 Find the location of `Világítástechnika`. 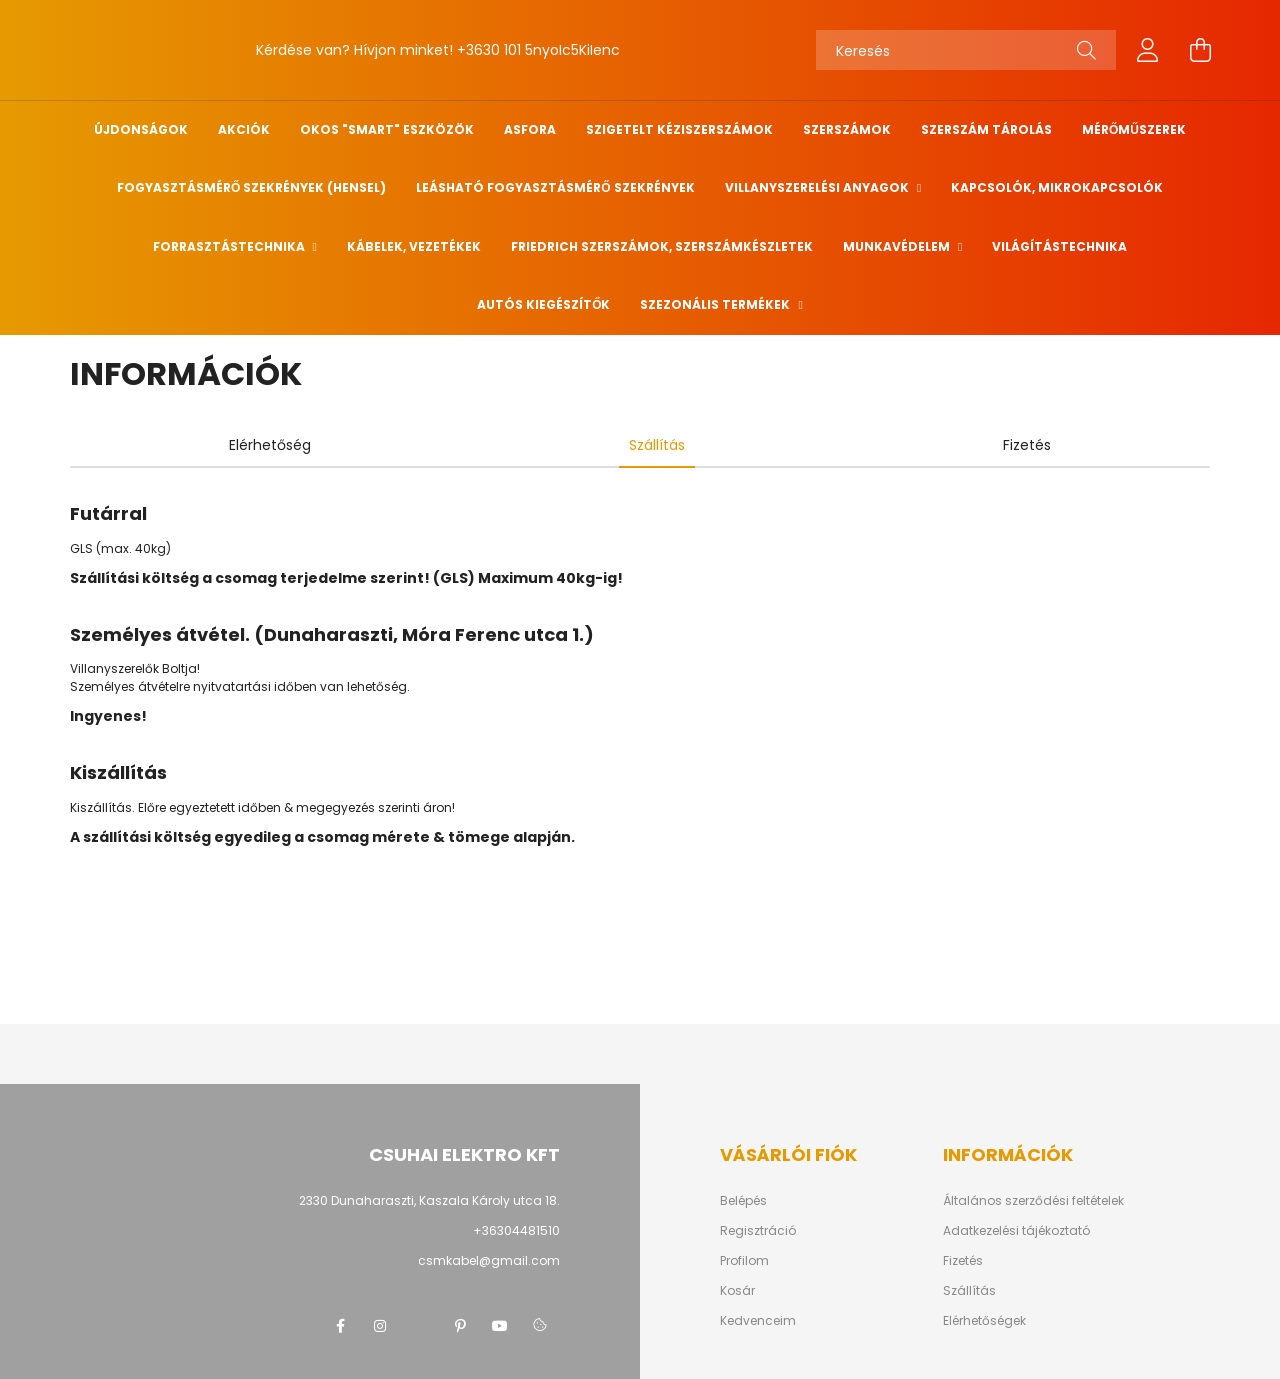

Világítástechnika is located at coordinates (1059, 246).